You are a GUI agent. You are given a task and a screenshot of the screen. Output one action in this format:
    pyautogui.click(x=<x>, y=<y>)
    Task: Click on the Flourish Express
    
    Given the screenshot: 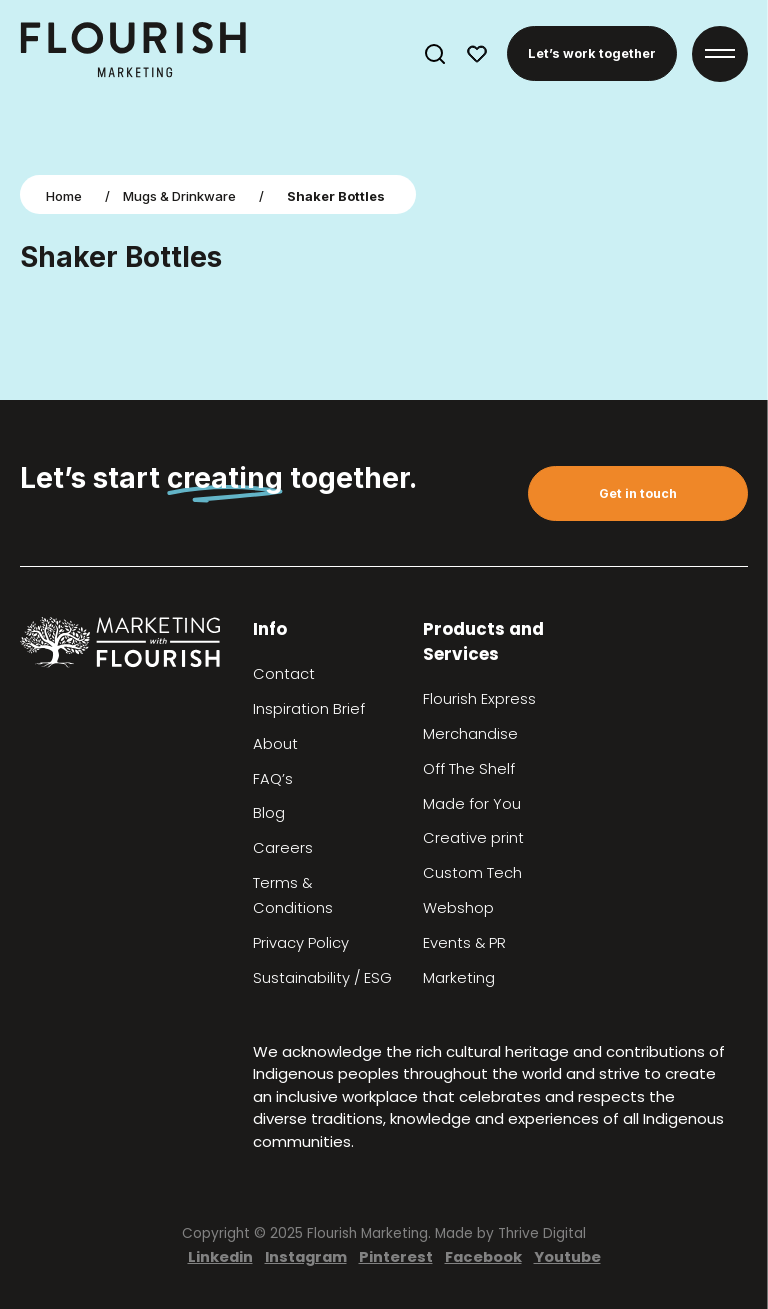 What is the action you would take?
    pyautogui.click(x=479, y=699)
    